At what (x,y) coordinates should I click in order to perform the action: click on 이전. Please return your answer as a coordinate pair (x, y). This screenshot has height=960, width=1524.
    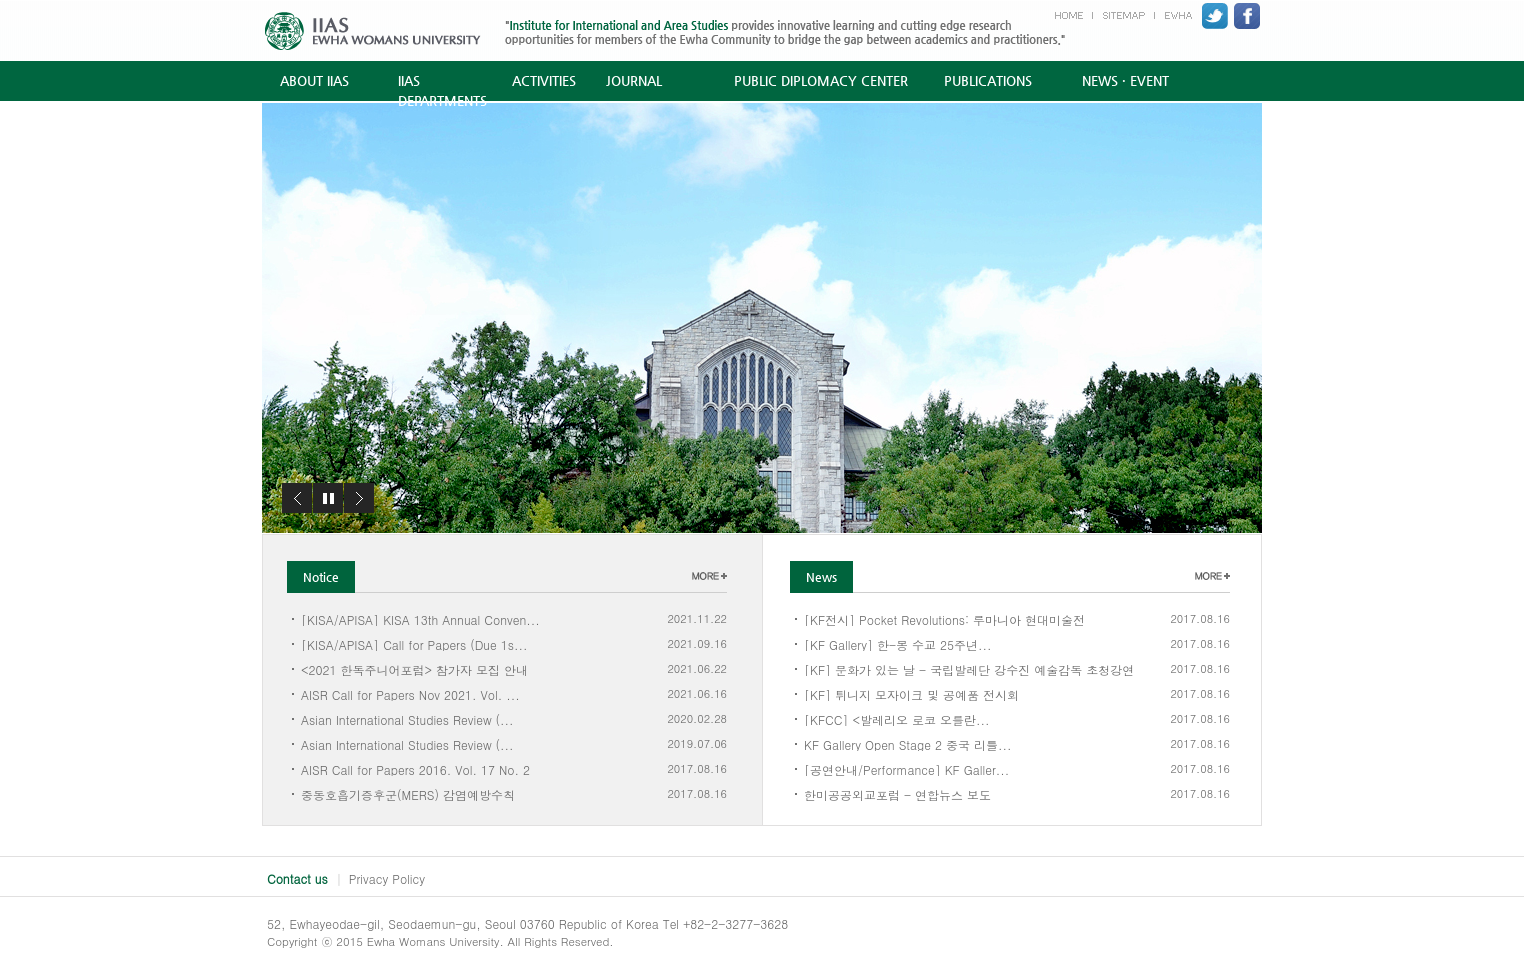
    Looking at the image, I should click on (297, 498).